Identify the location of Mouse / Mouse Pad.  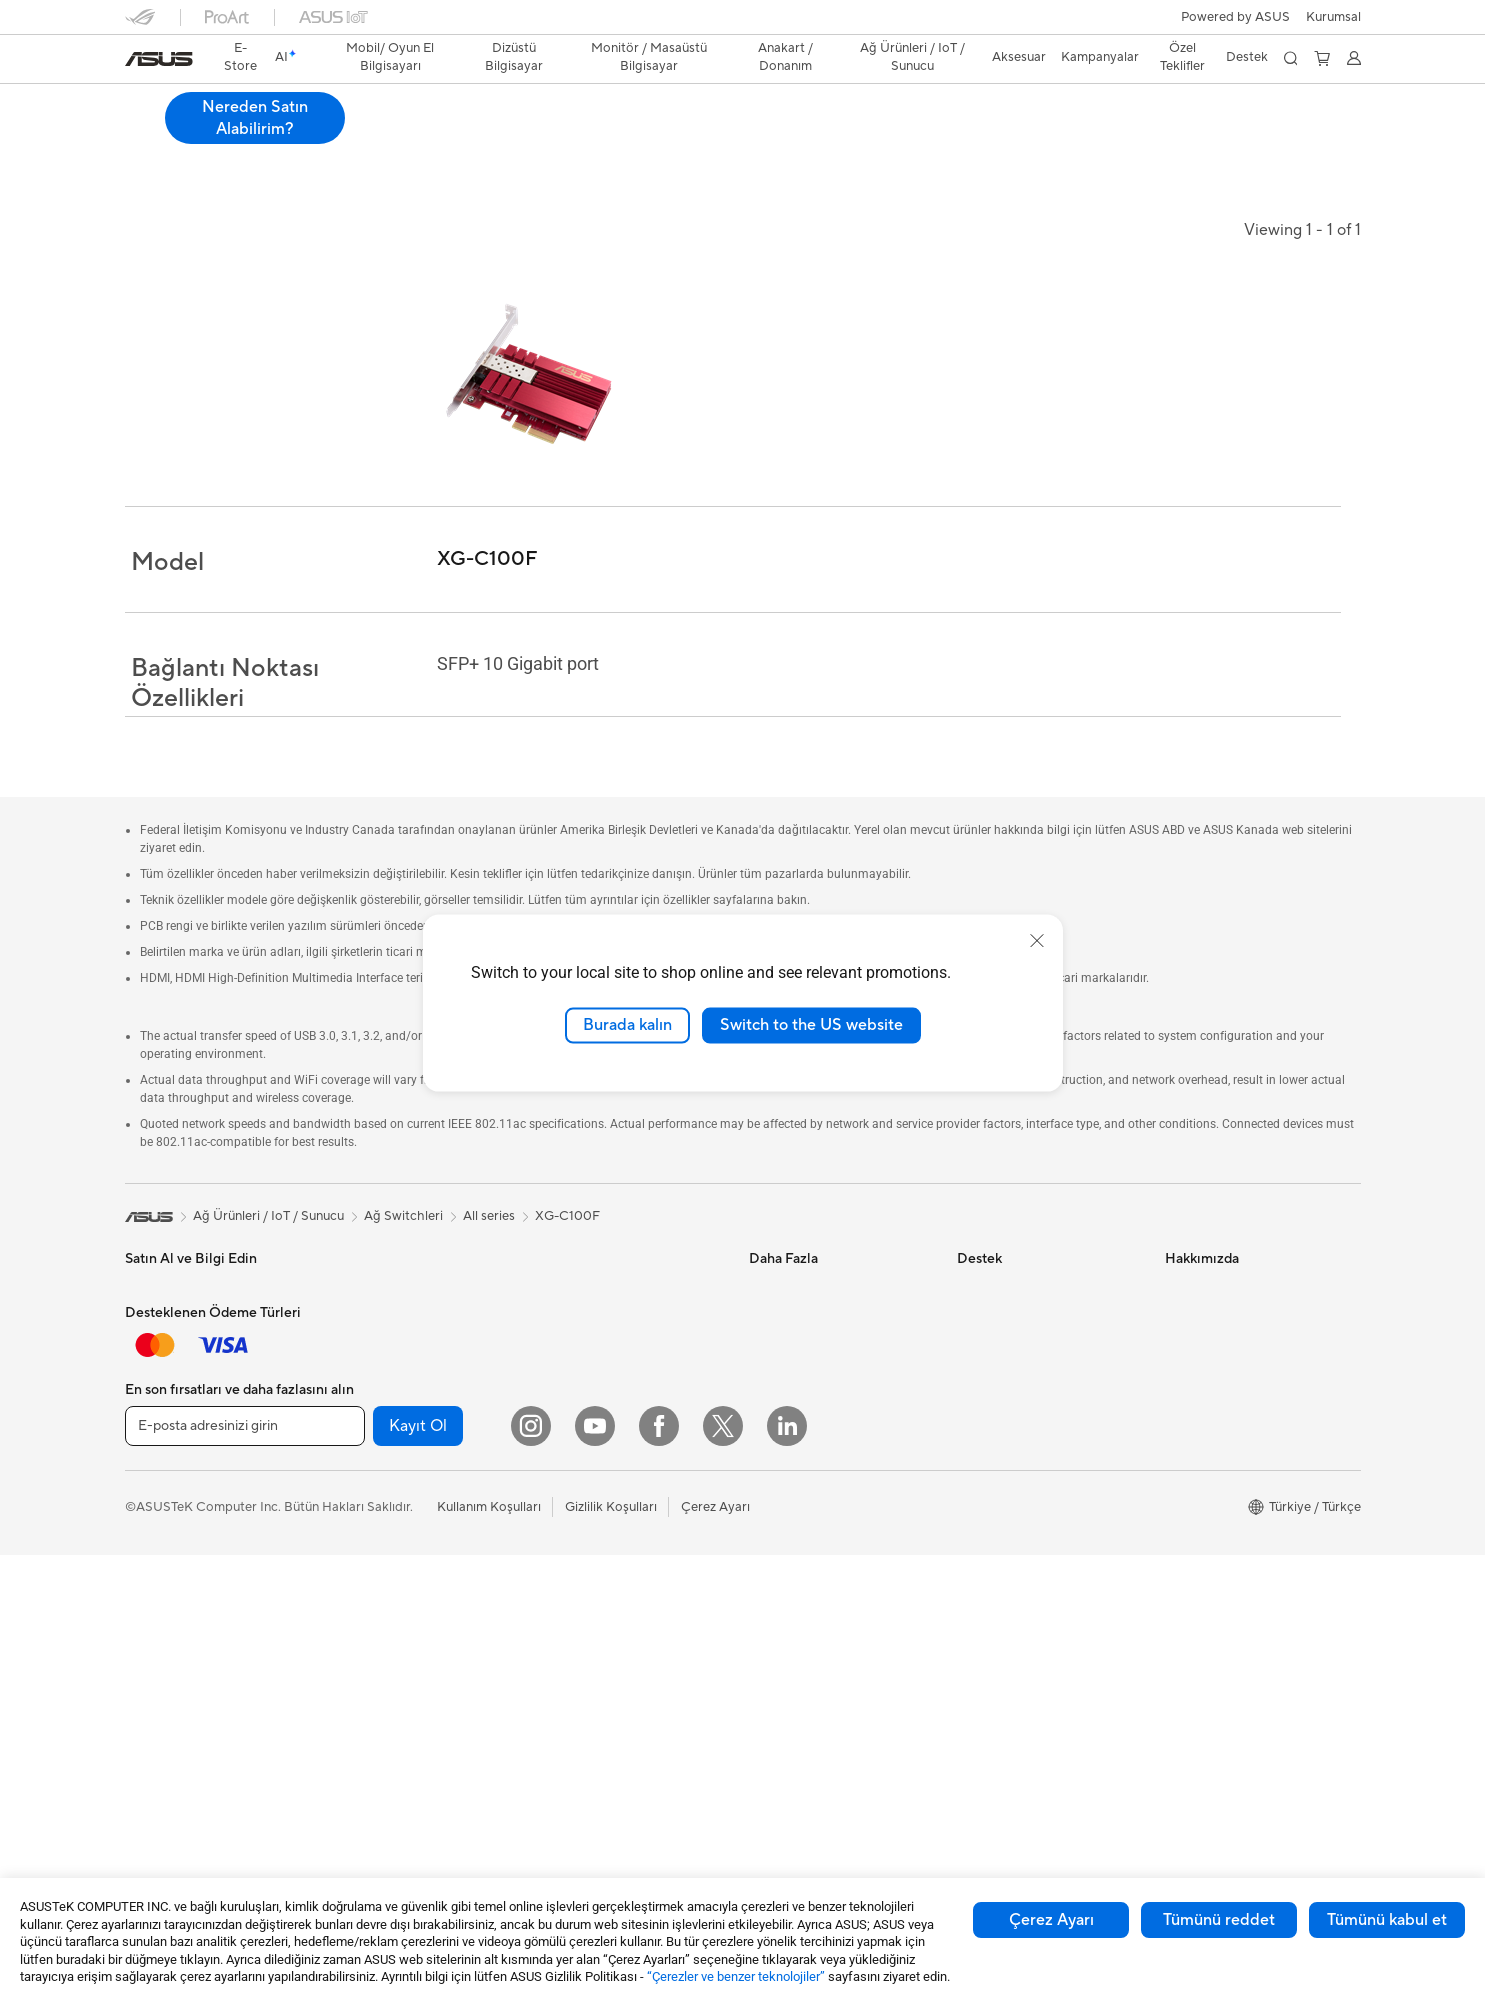
(596, 1576).